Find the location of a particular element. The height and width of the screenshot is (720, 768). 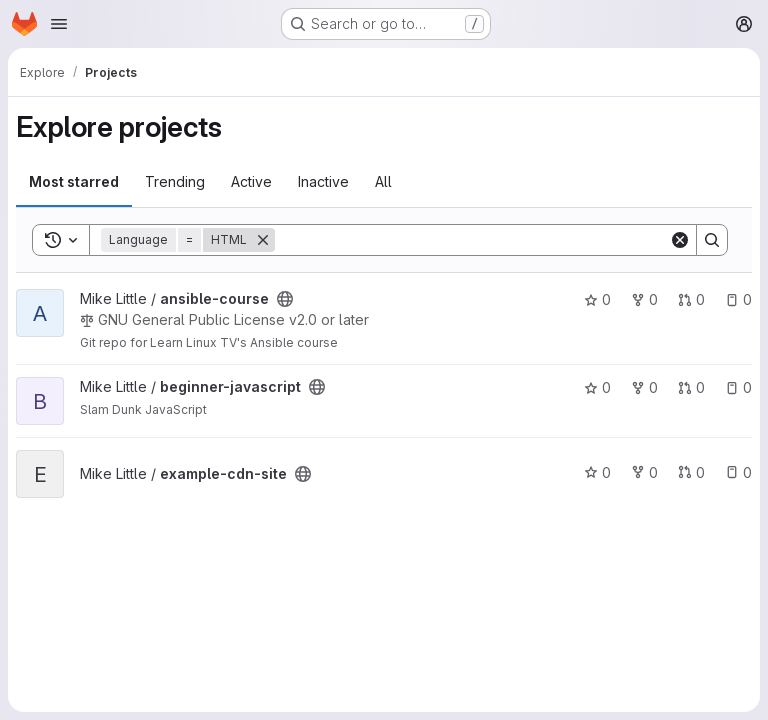

0 [example-cdn-site has 0 open merge requests] is located at coordinates (691, 472).